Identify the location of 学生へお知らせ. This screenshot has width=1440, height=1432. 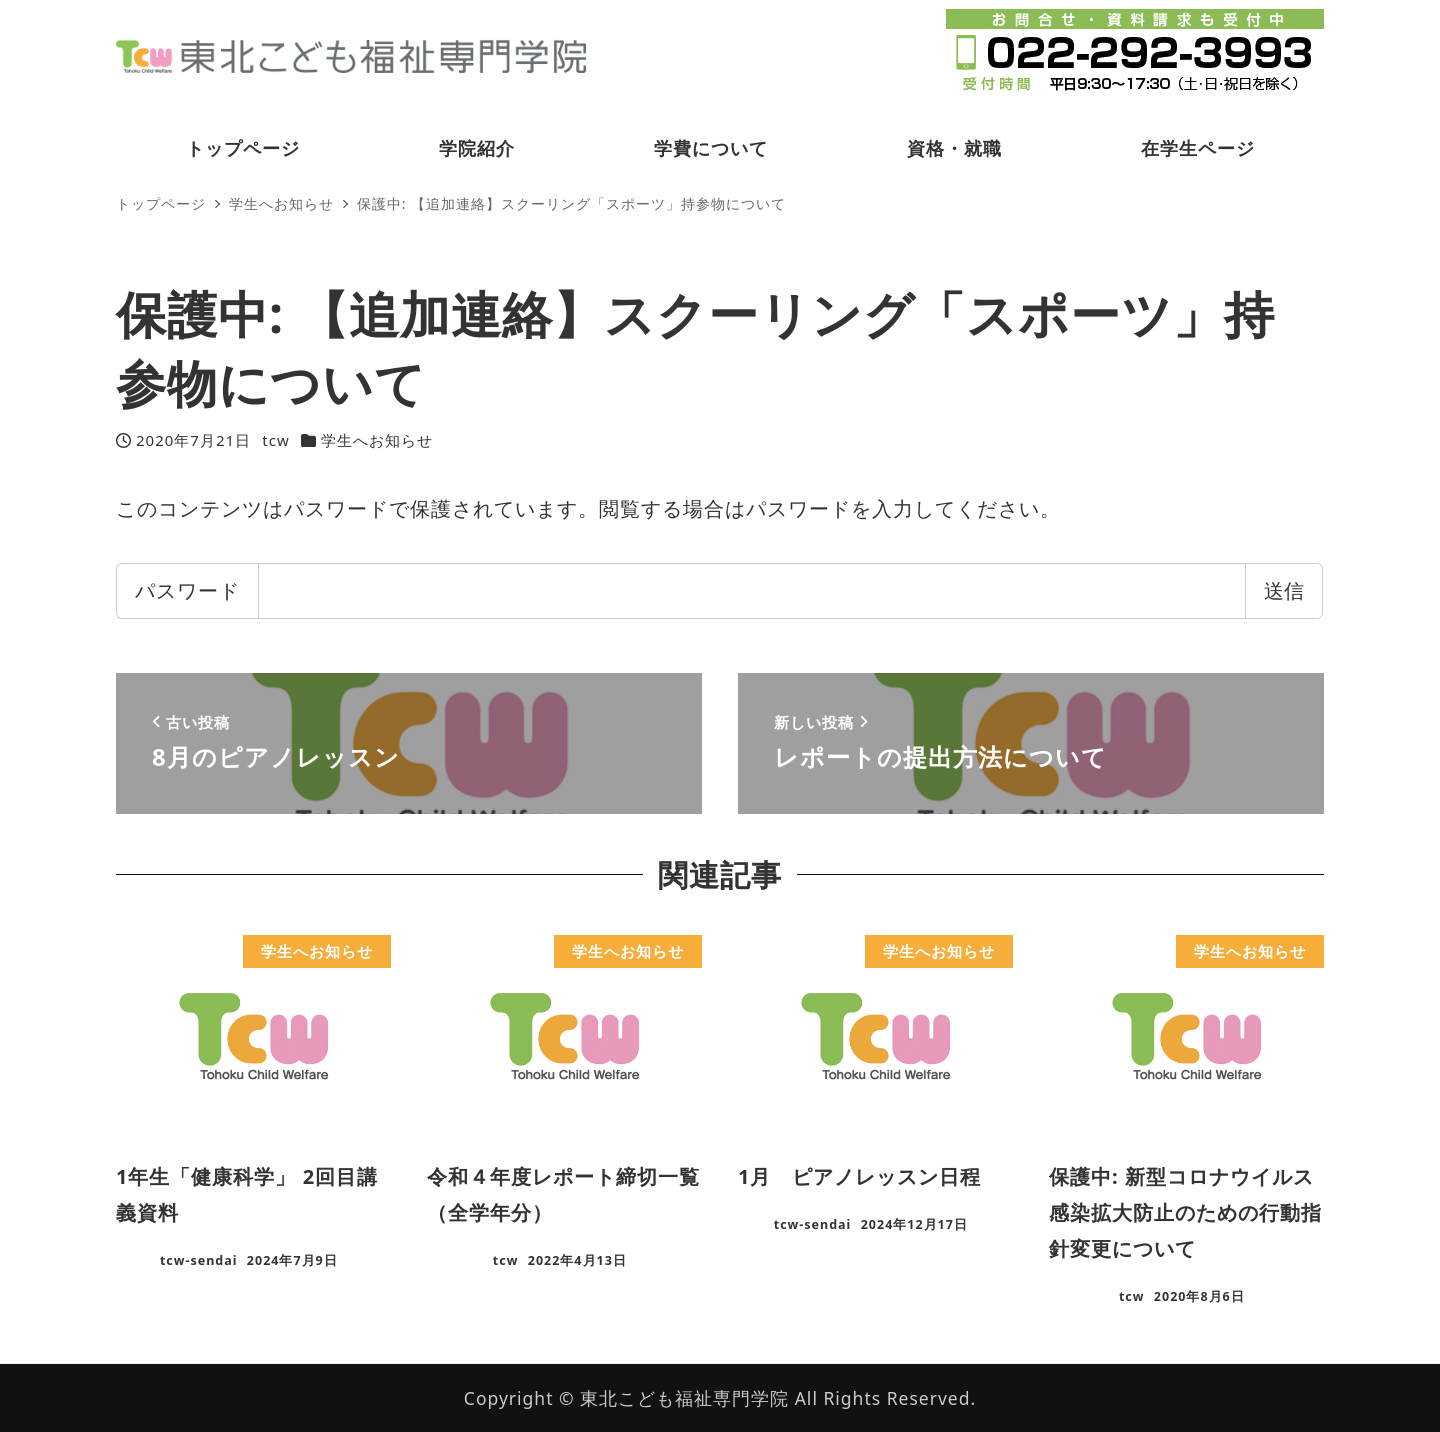
(377, 440).